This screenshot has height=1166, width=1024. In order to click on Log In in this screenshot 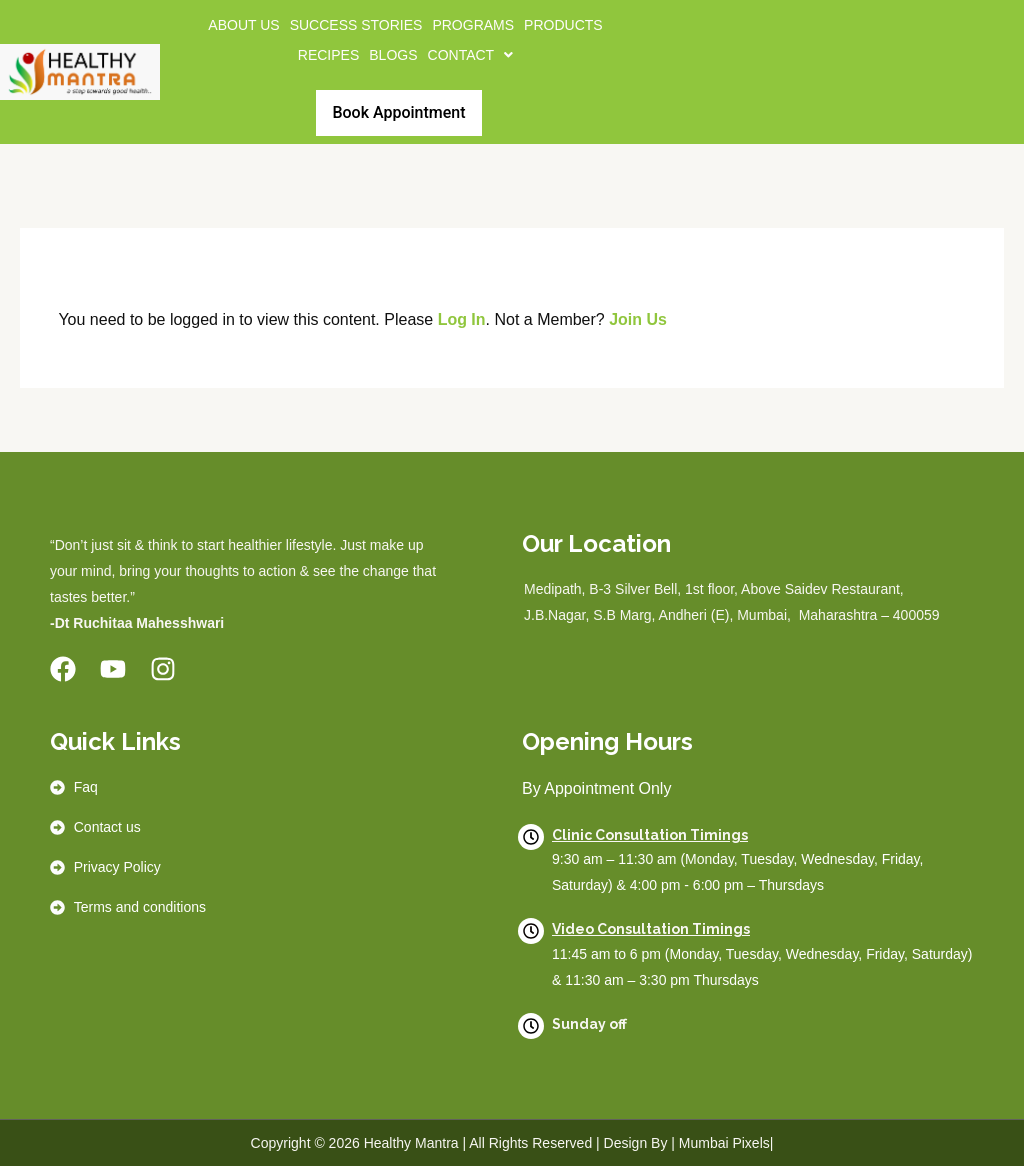, I will do `click(462, 319)`.